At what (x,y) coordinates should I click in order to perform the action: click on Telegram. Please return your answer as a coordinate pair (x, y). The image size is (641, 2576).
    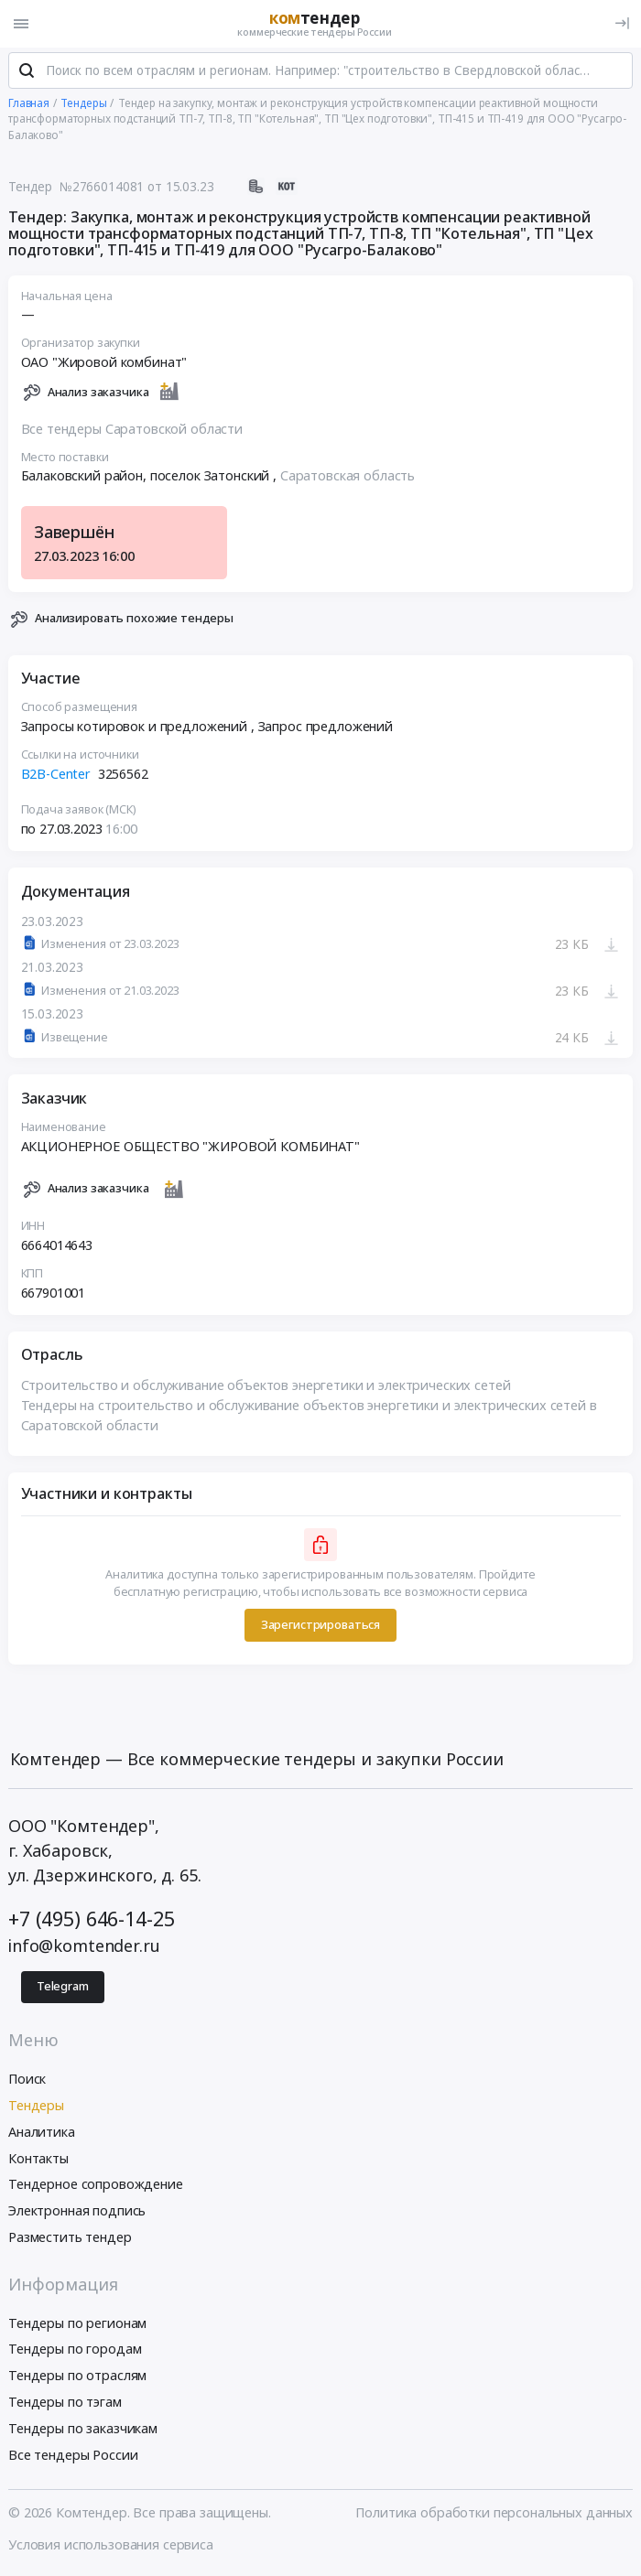
    Looking at the image, I should click on (63, 1987).